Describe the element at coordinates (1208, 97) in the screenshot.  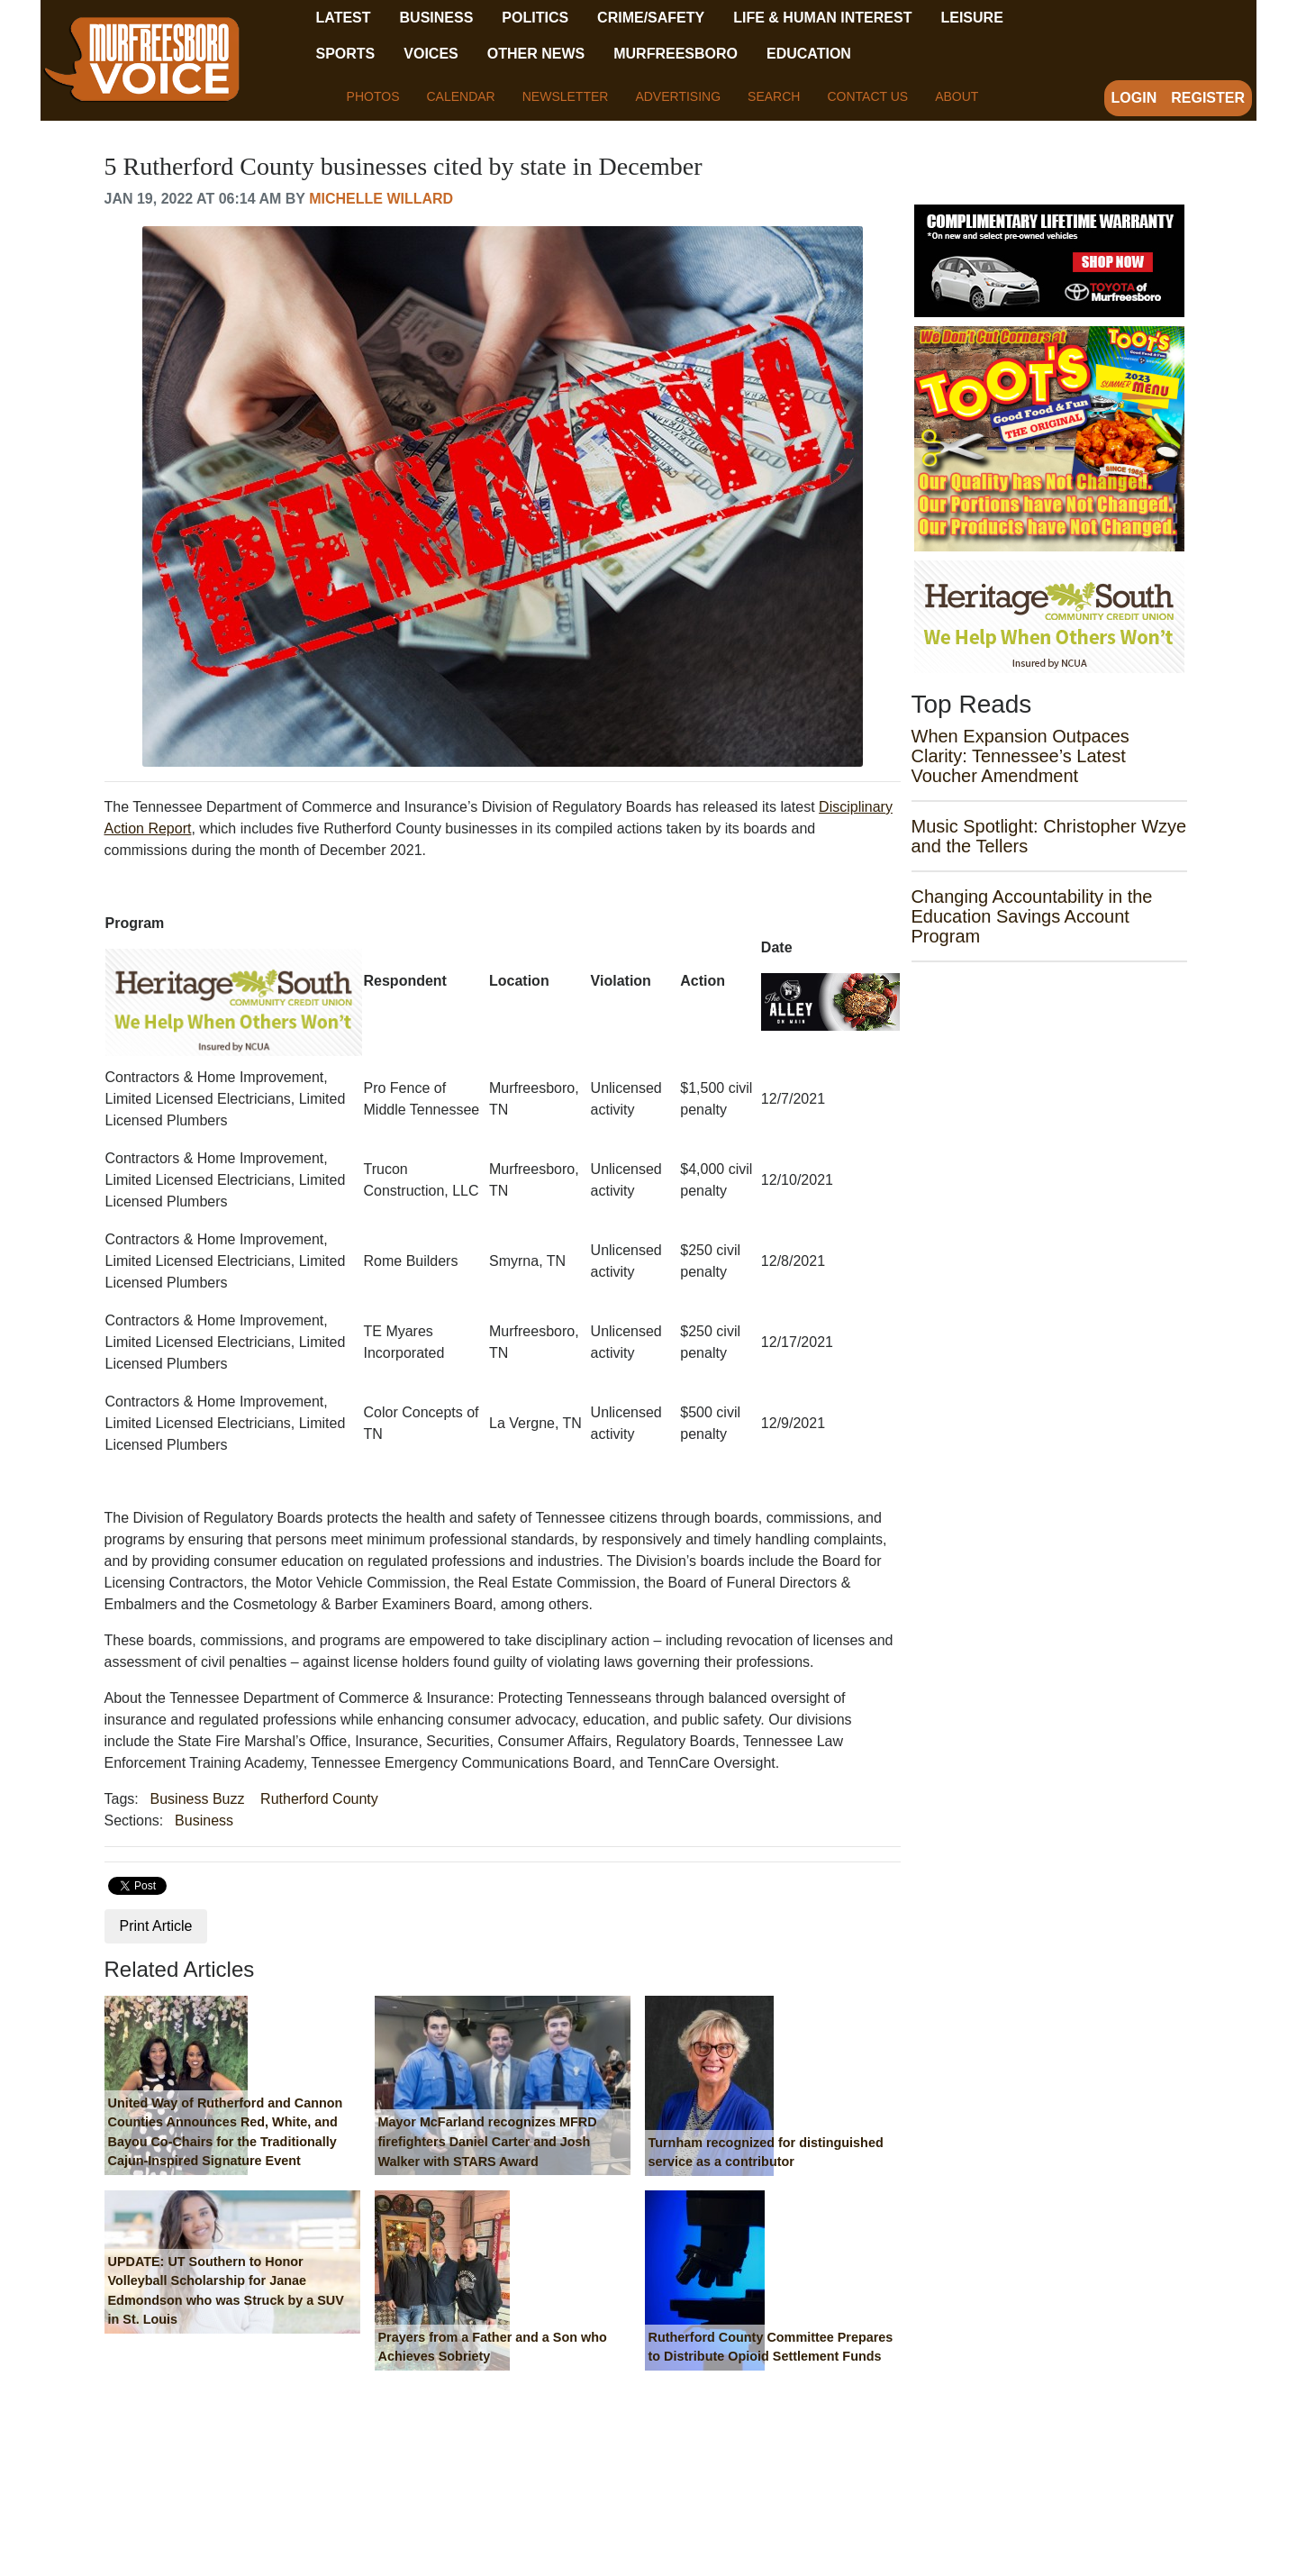
I see `Register` at that location.